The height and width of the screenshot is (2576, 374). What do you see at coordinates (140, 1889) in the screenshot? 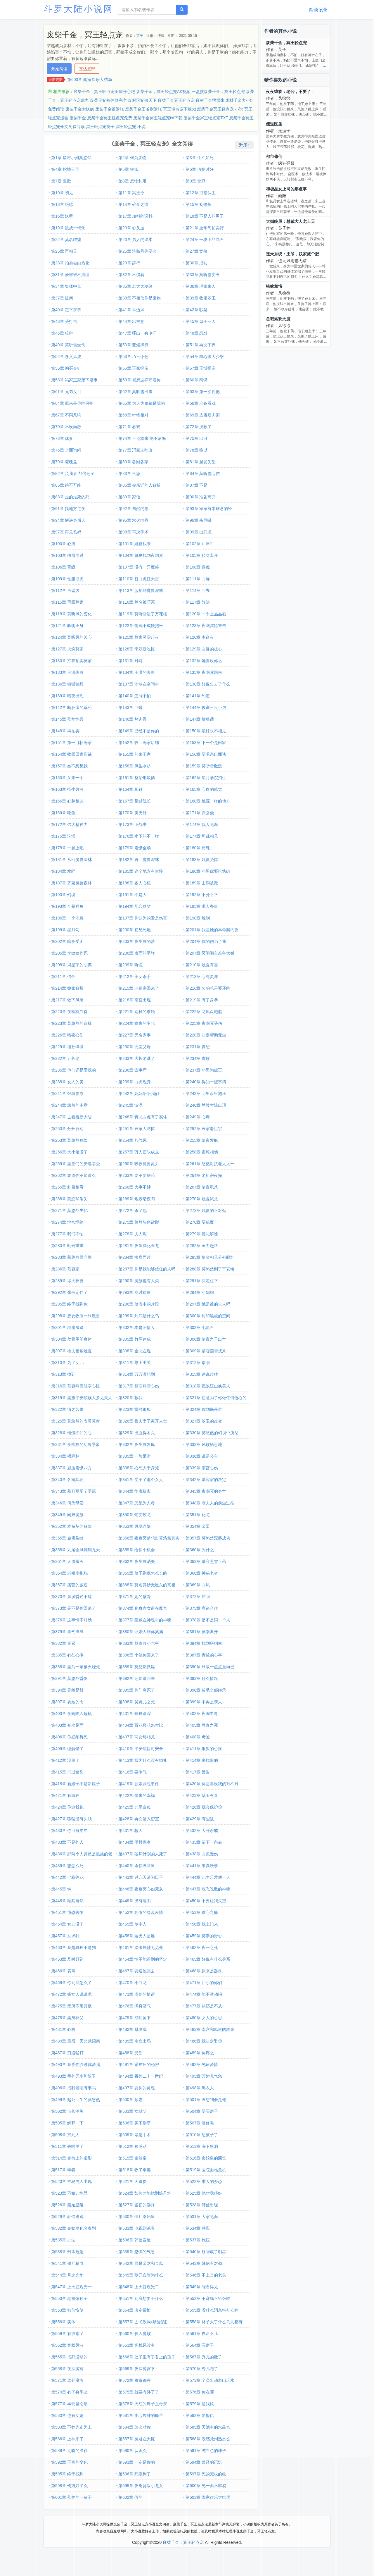
I see `第446章 夜幽冥心如死灰` at bounding box center [140, 1889].